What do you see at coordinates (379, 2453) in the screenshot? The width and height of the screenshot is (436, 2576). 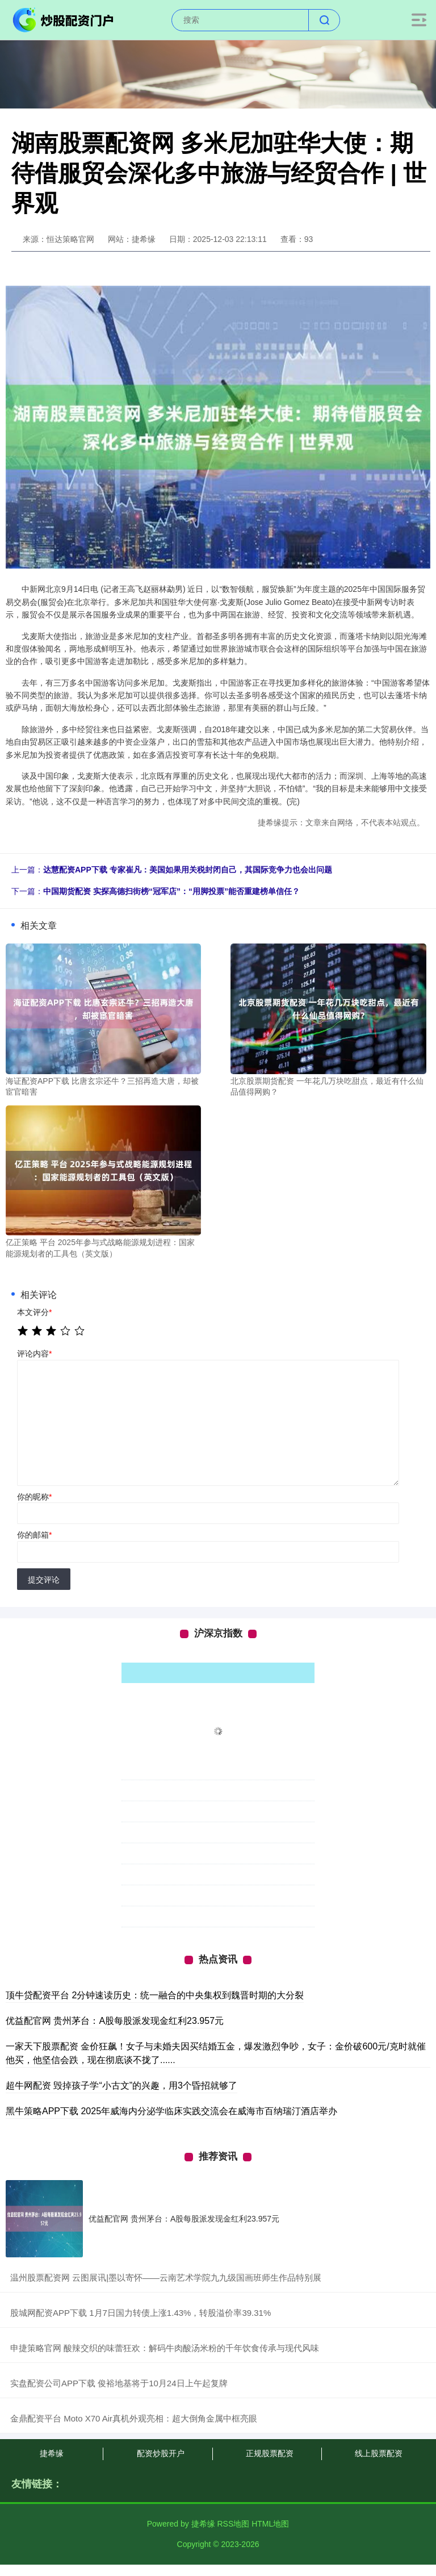 I see `线上股票配资` at bounding box center [379, 2453].